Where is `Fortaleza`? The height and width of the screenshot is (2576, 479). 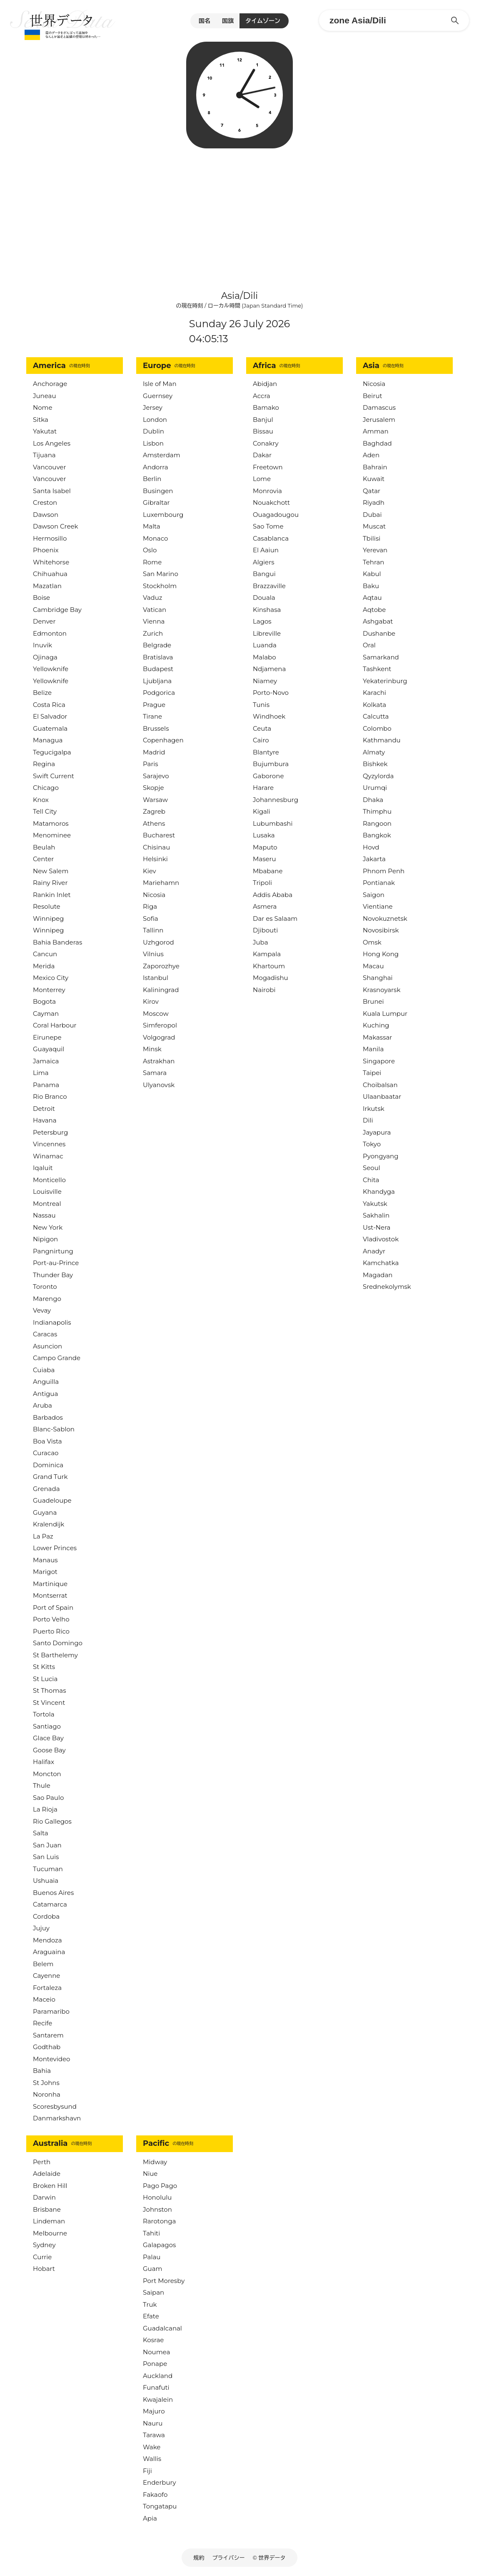
Fortaleza is located at coordinates (47, 1988).